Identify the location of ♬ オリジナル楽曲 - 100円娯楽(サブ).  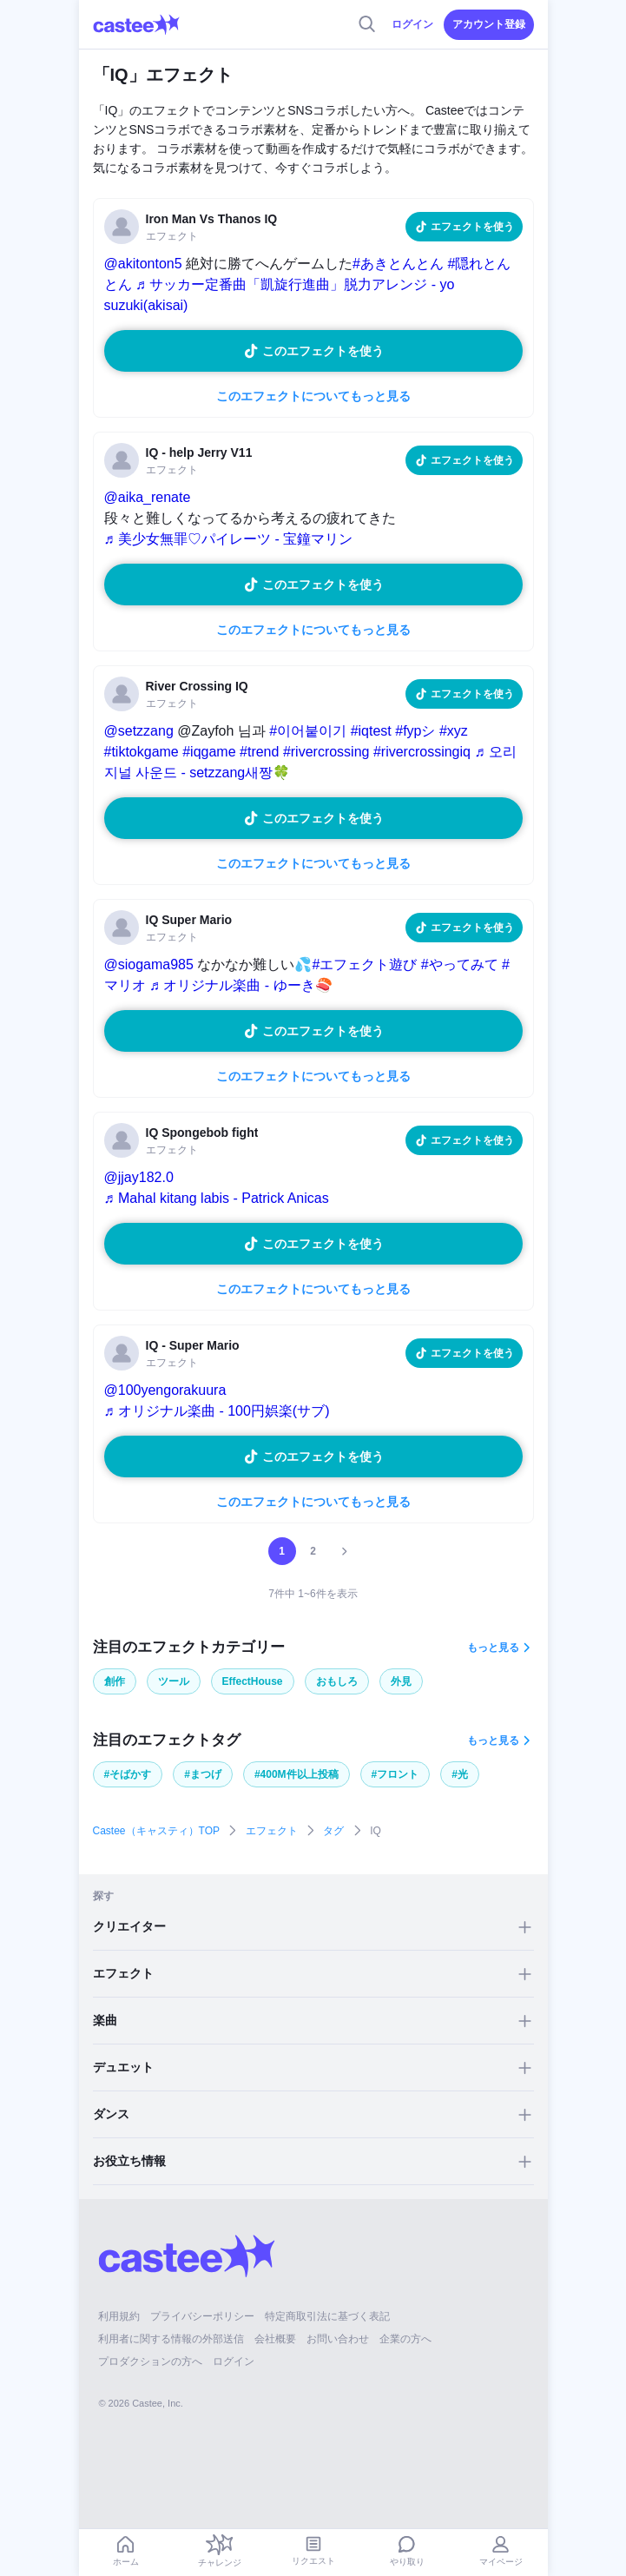
(217, 1411).